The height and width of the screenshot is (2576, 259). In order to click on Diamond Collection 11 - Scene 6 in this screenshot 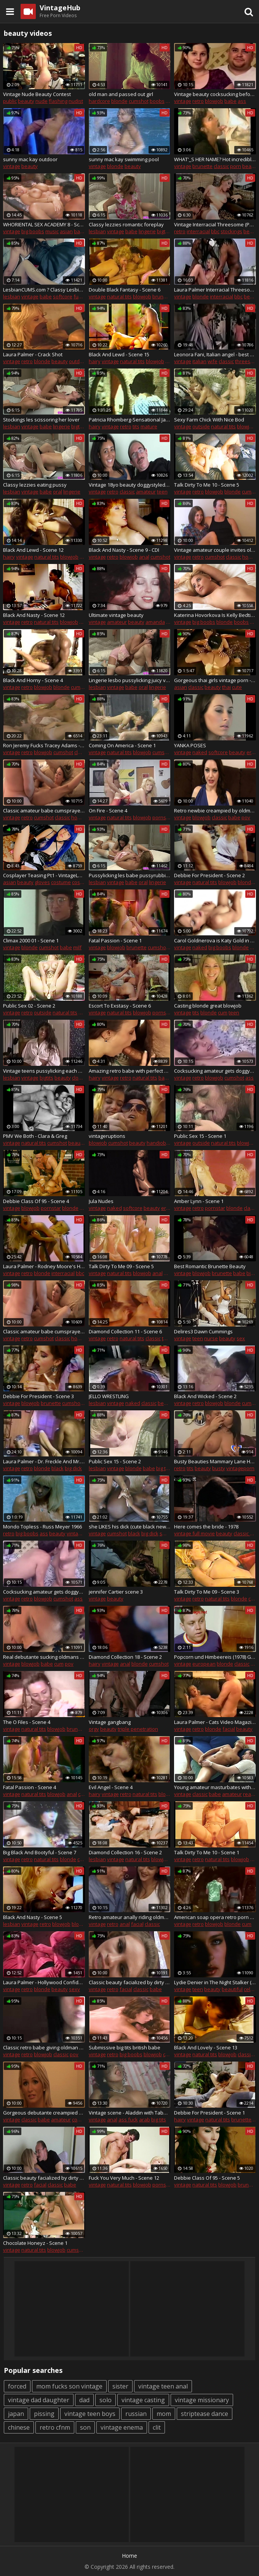, I will do `click(125, 1331)`.